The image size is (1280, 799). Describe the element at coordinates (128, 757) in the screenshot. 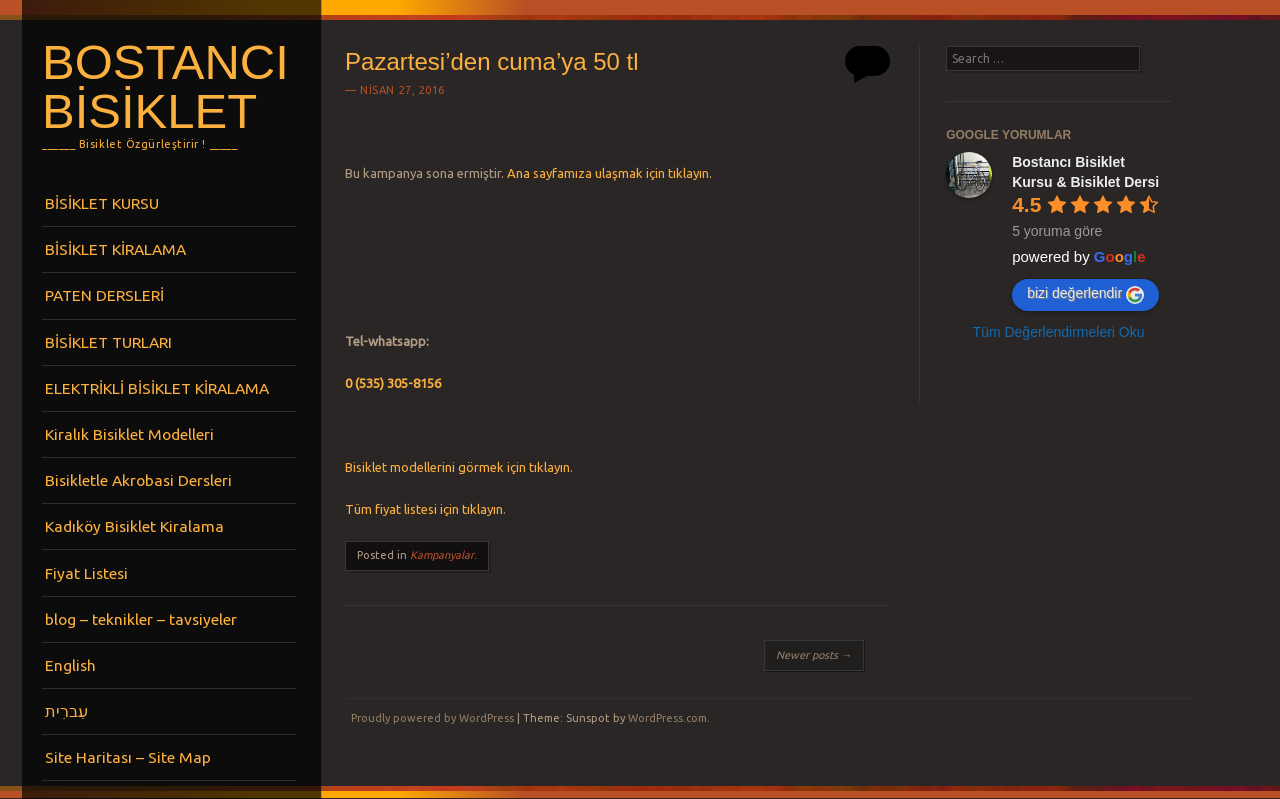

I see `Site Haritası – Site Map` at that location.